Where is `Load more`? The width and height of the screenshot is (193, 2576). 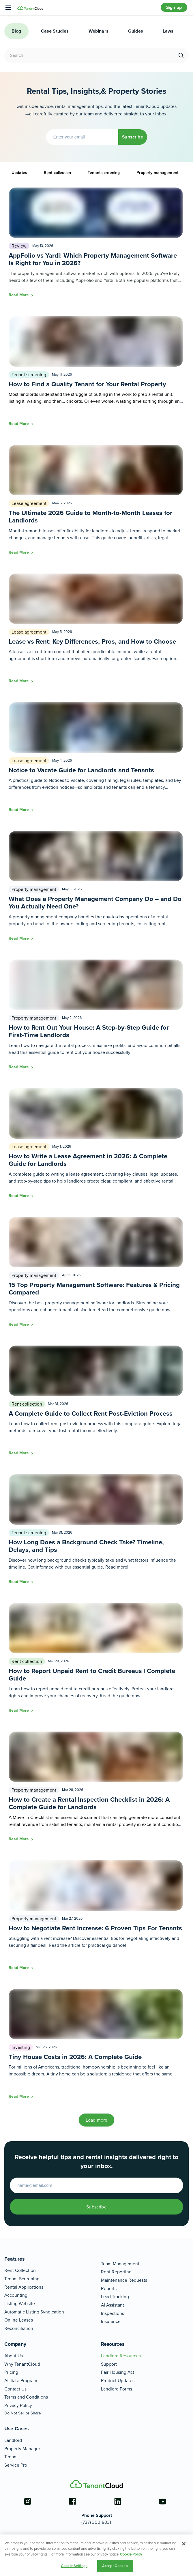
Load more is located at coordinates (96, 2120).